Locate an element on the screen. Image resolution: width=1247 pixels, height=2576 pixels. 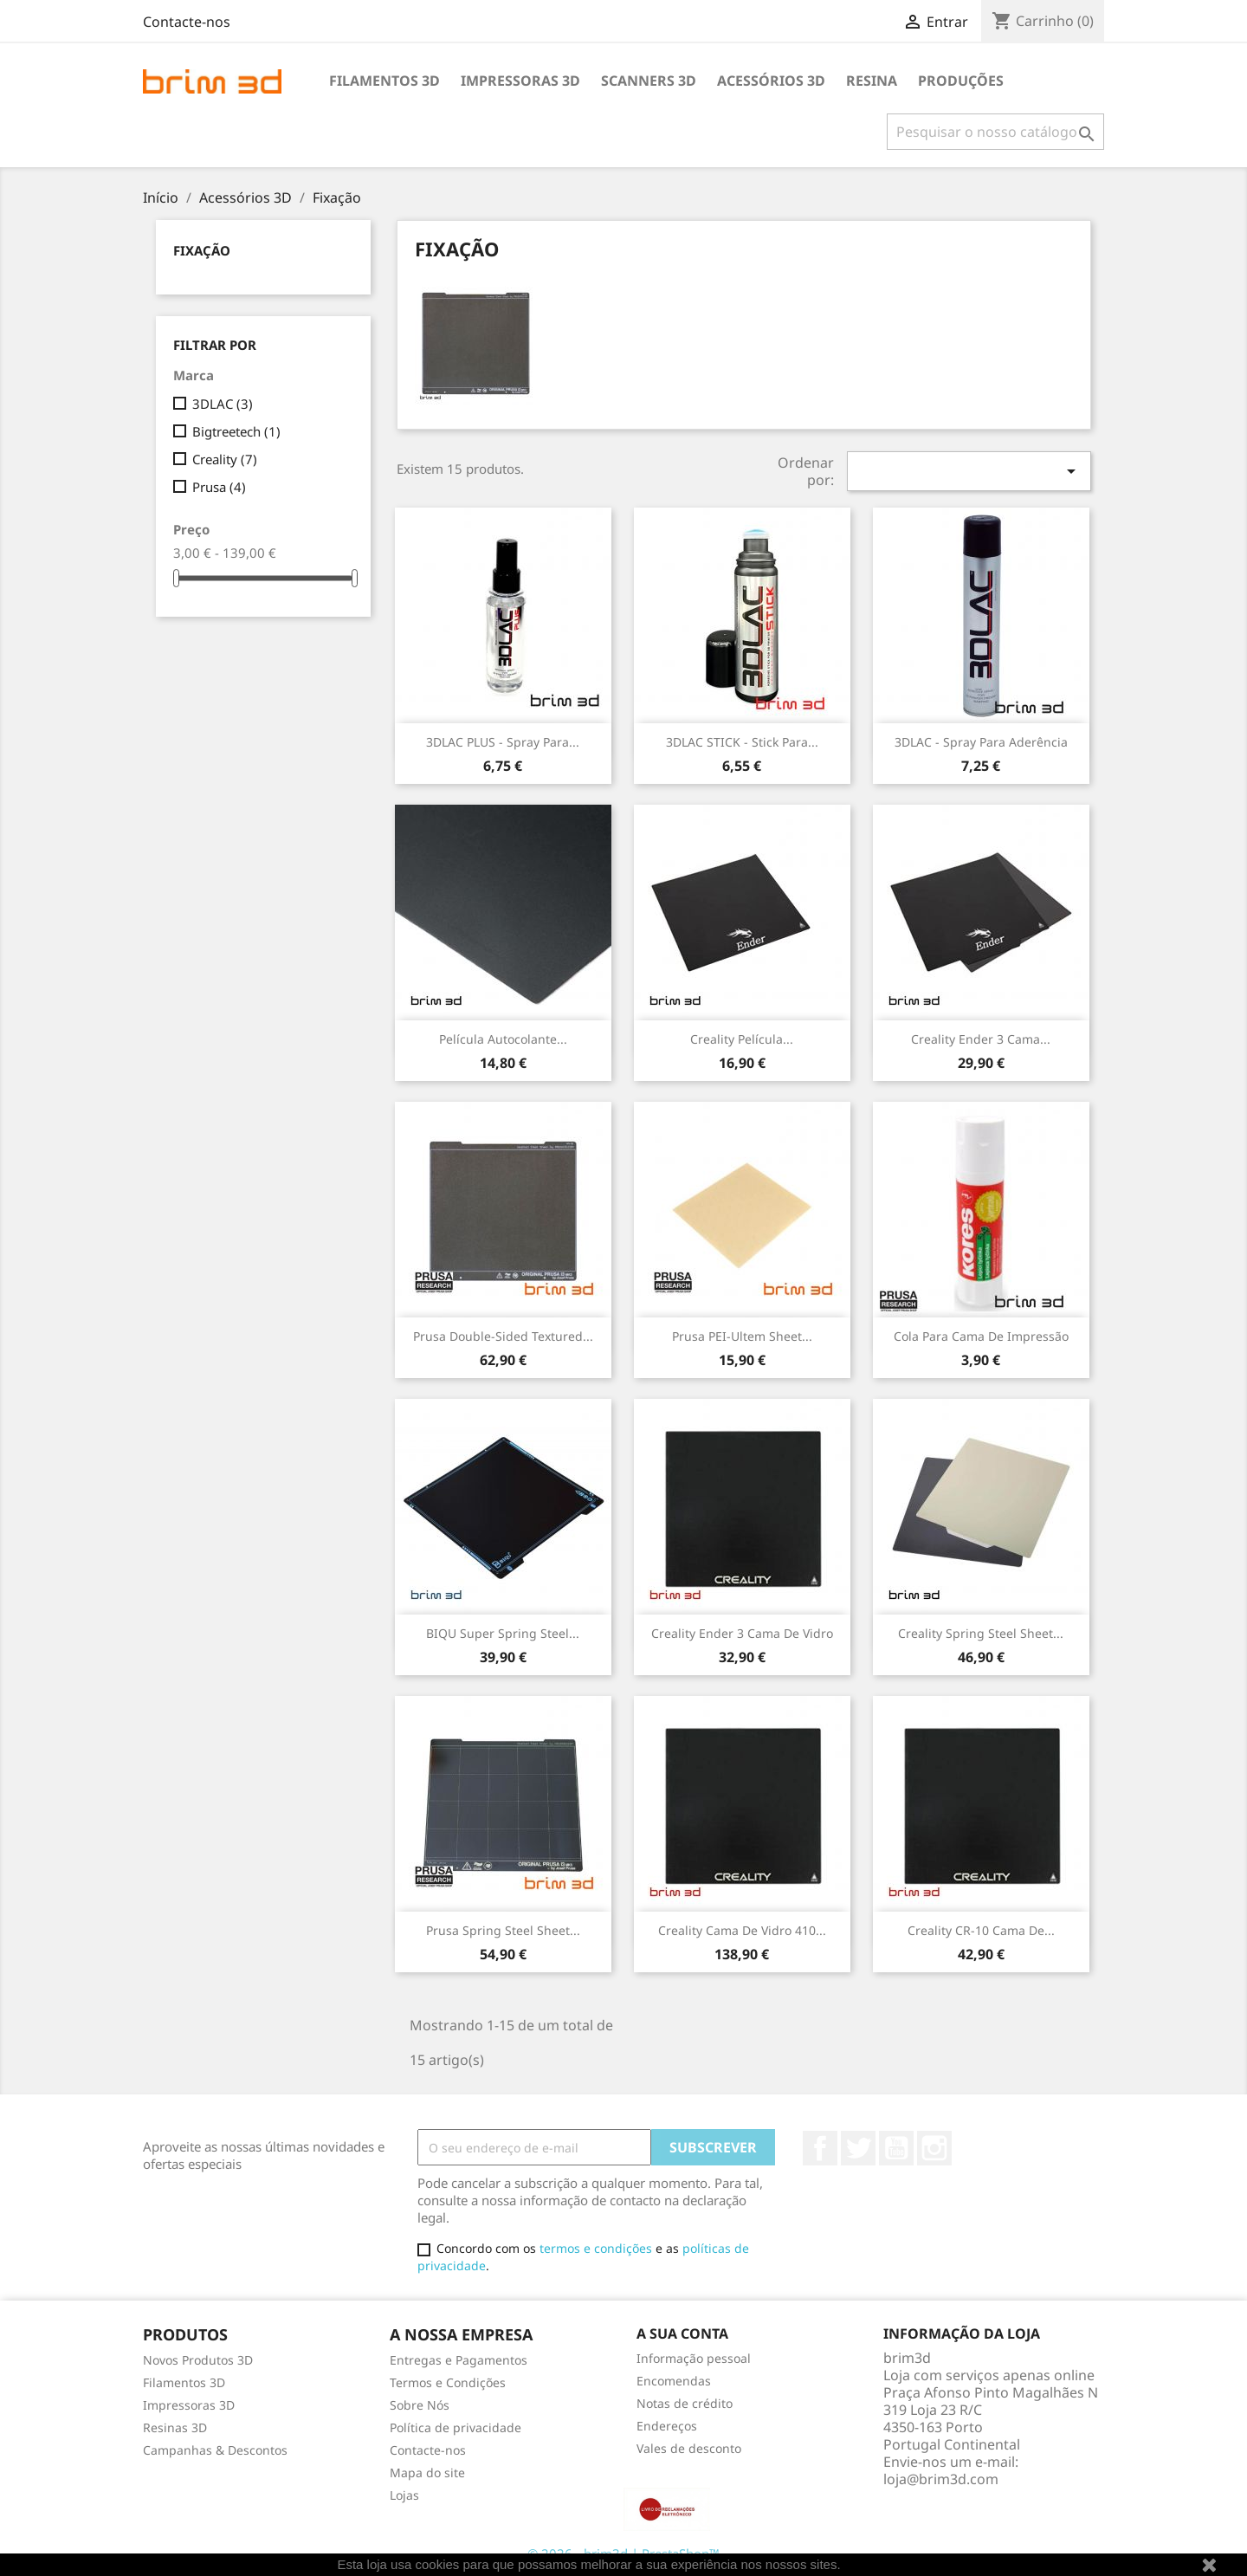
Creality CR-10 Cama de... is located at coordinates (981, 1930).